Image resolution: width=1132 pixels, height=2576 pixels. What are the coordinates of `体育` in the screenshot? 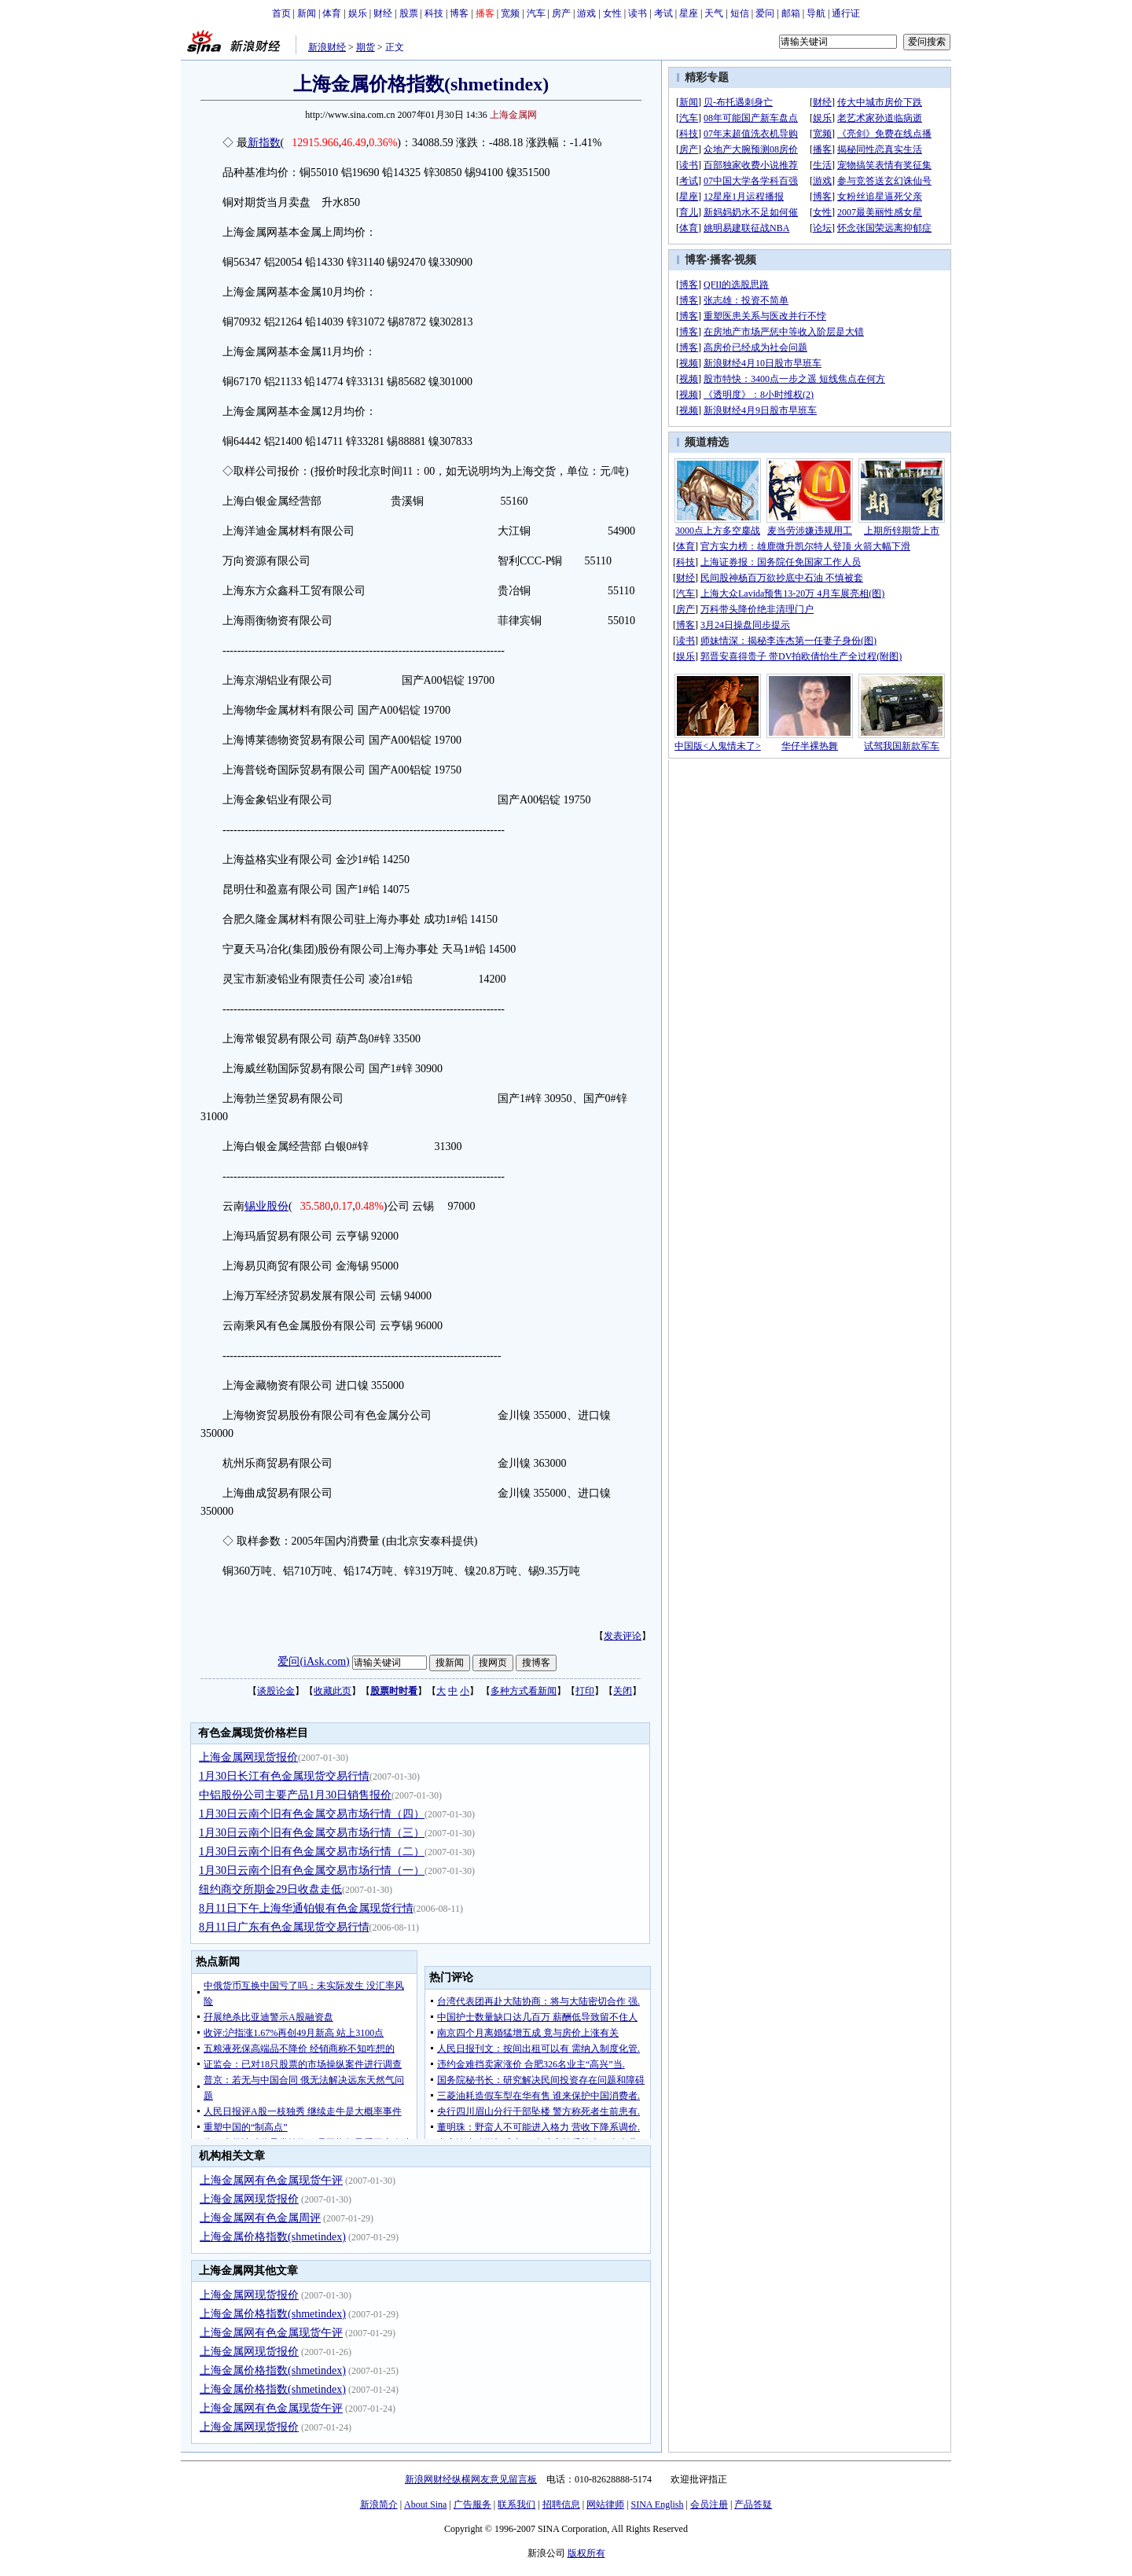 It's located at (331, 13).